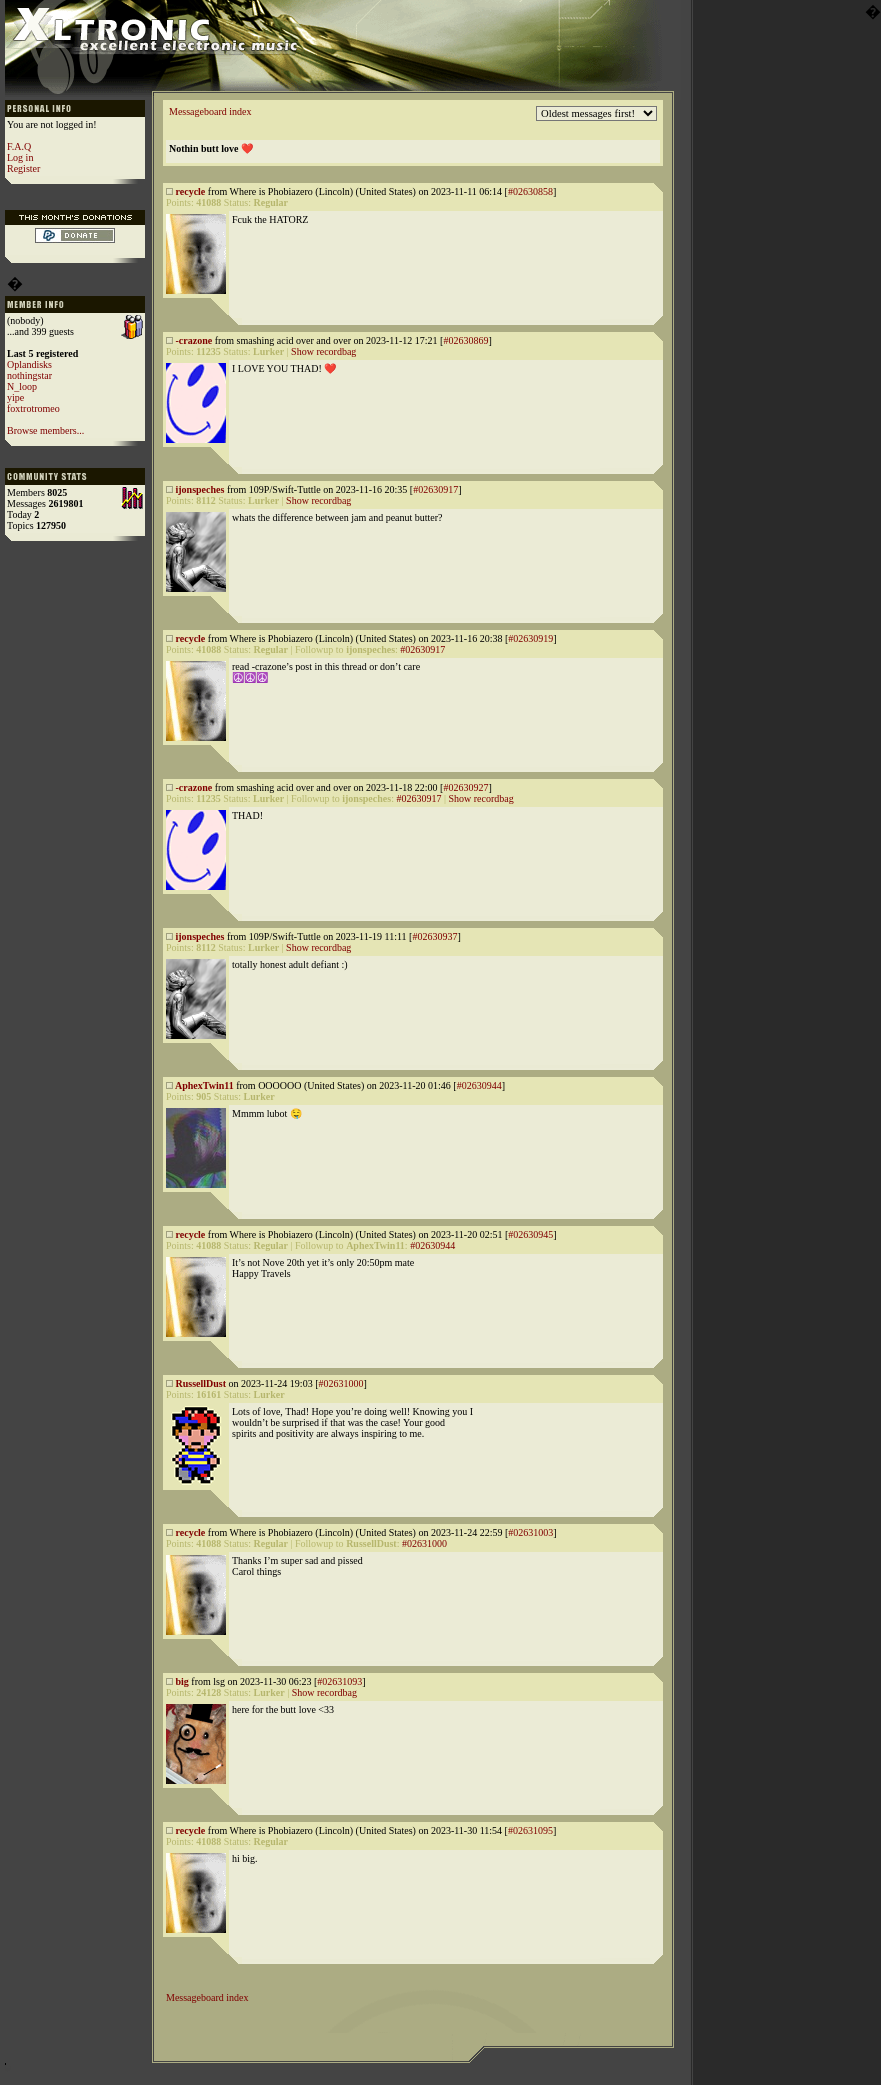  I want to click on Browse members..., so click(45, 430).